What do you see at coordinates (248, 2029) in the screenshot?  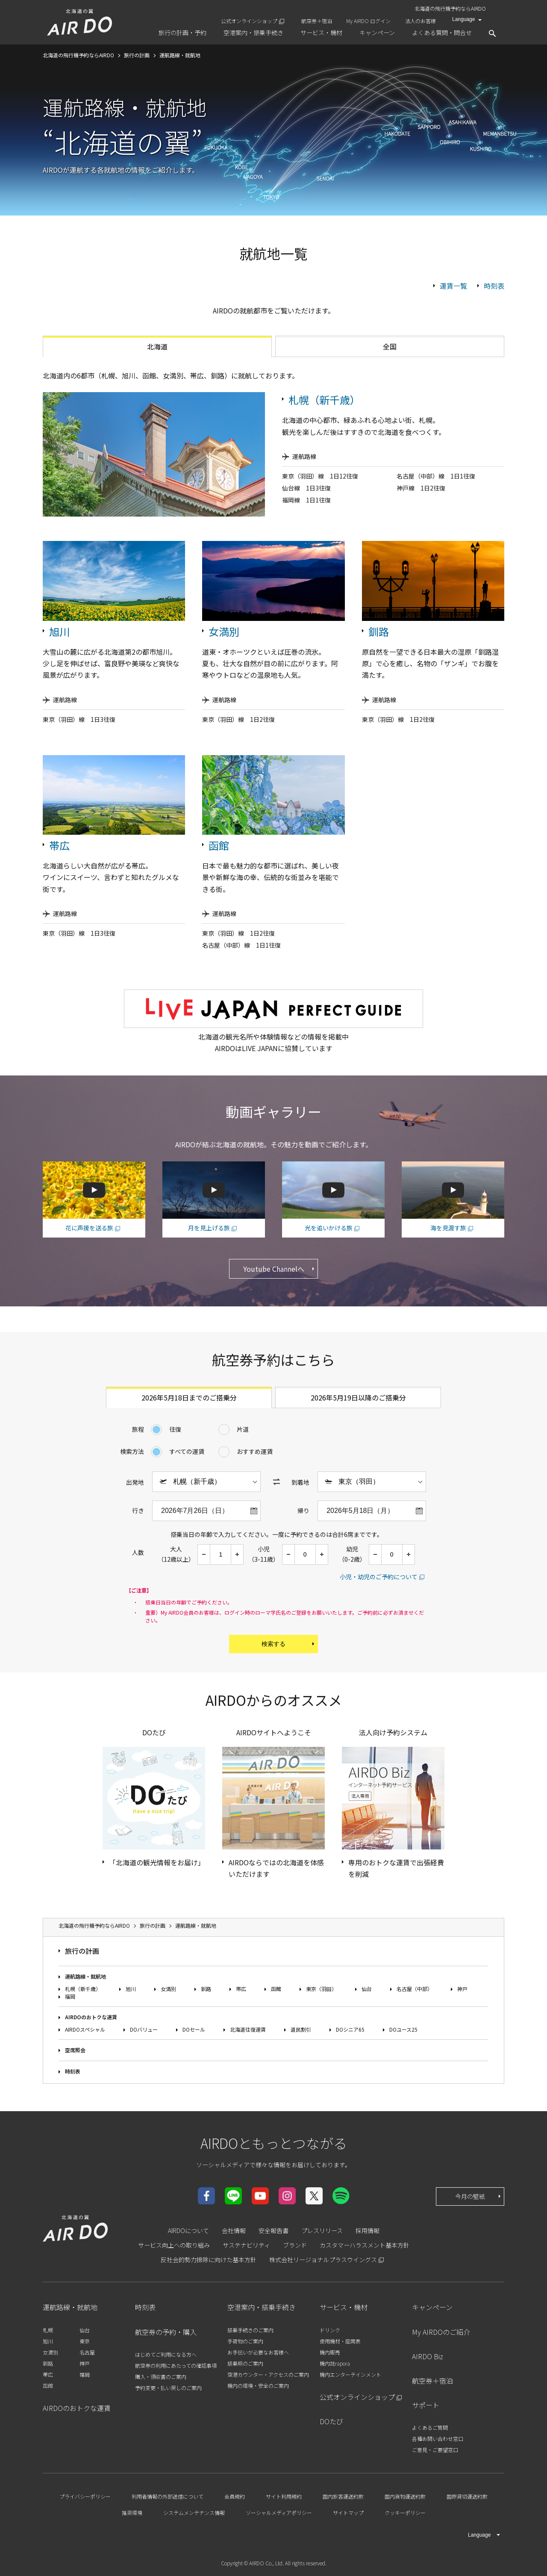 I see `北海道往復運賃` at bounding box center [248, 2029].